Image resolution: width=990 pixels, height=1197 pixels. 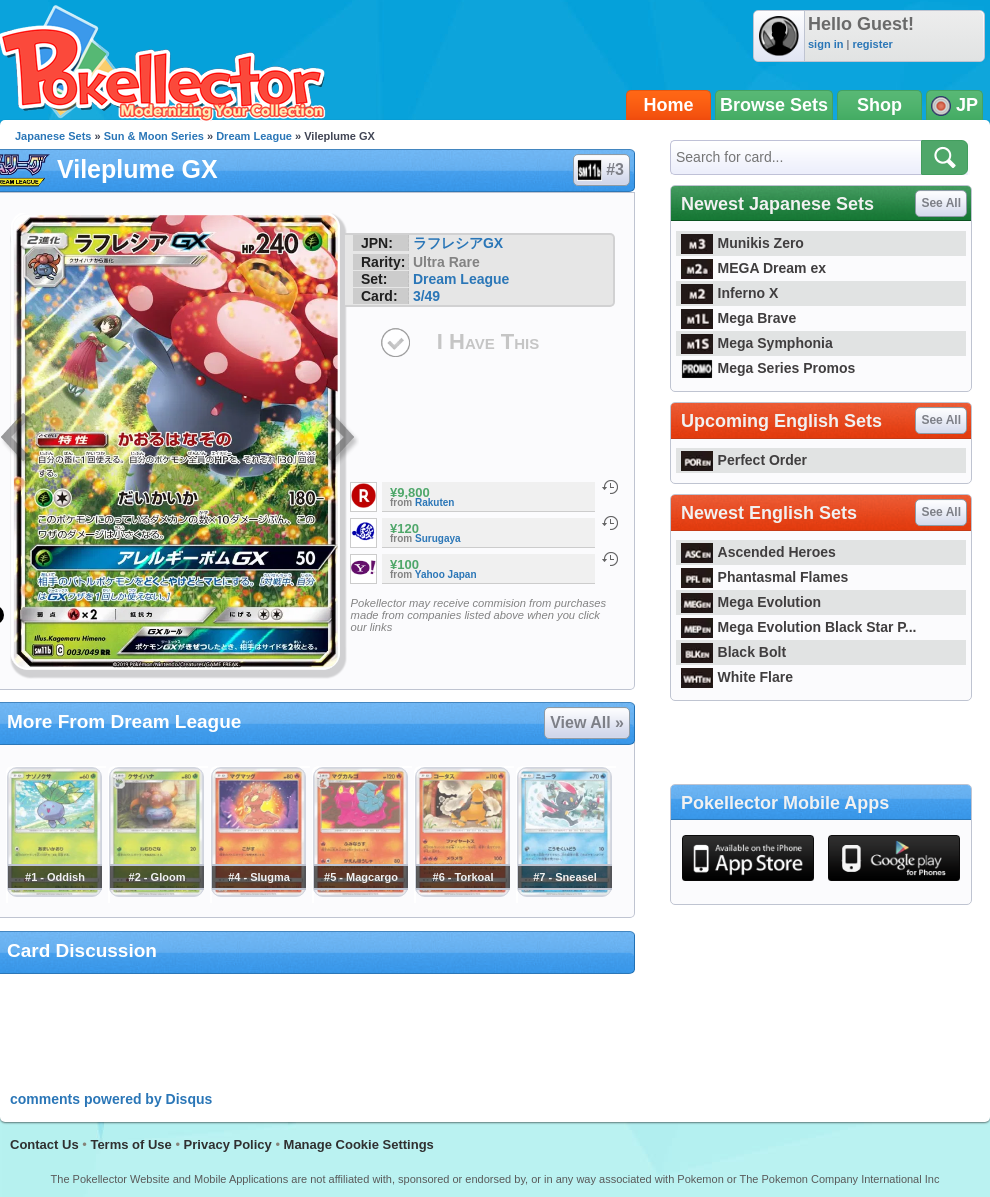 What do you see at coordinates (825, 44) in the screenshot?
I see `sign in` at bounding box center [825, 44].